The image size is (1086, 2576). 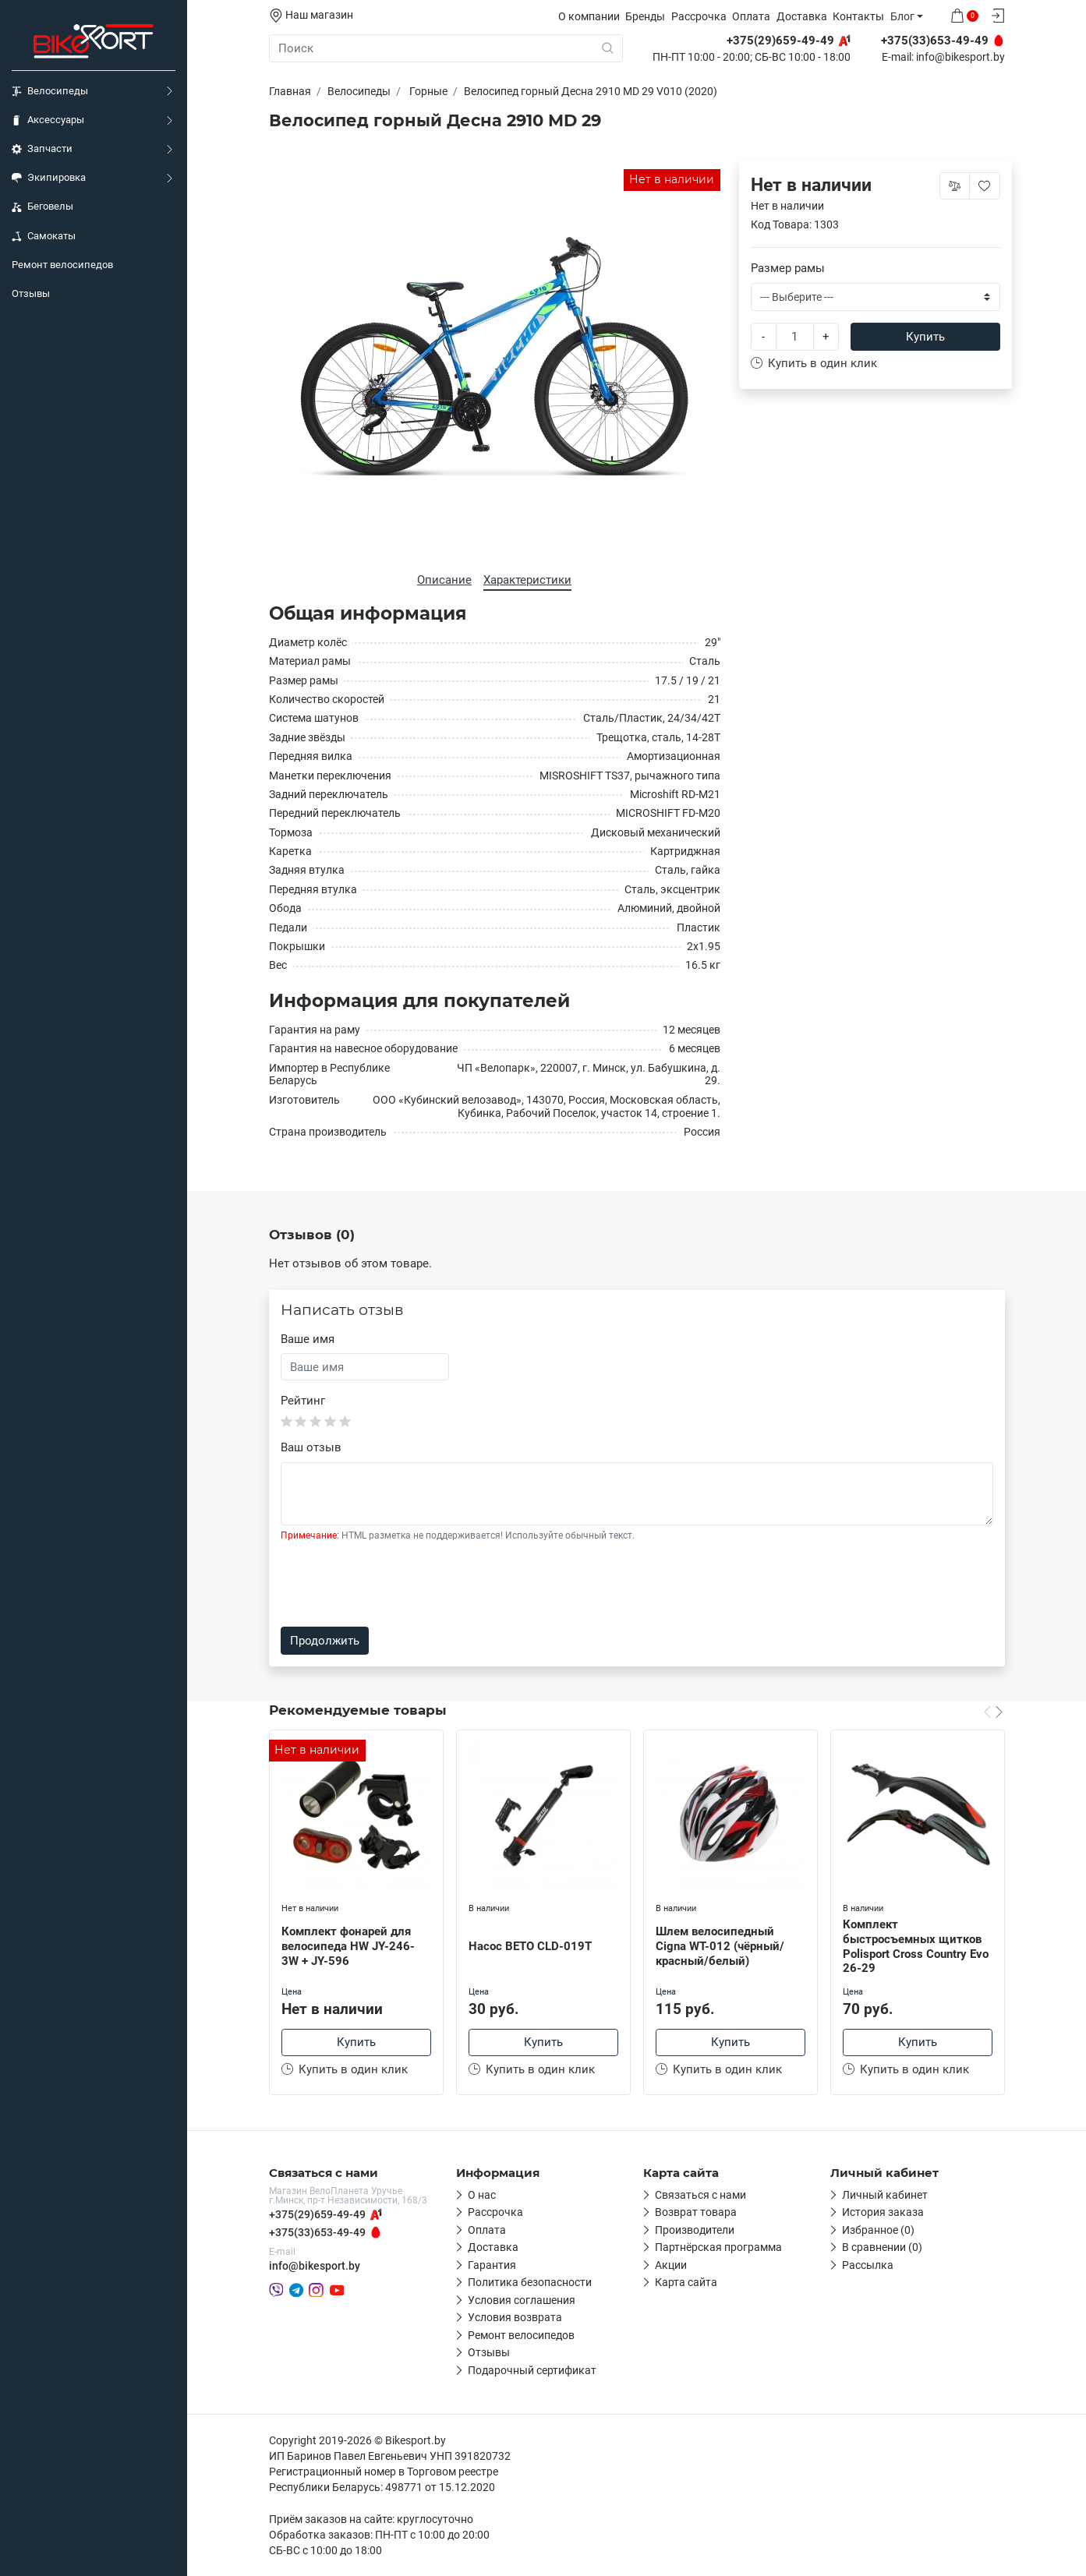 I want to click on Продолжить, so click(x=324, y=1641).